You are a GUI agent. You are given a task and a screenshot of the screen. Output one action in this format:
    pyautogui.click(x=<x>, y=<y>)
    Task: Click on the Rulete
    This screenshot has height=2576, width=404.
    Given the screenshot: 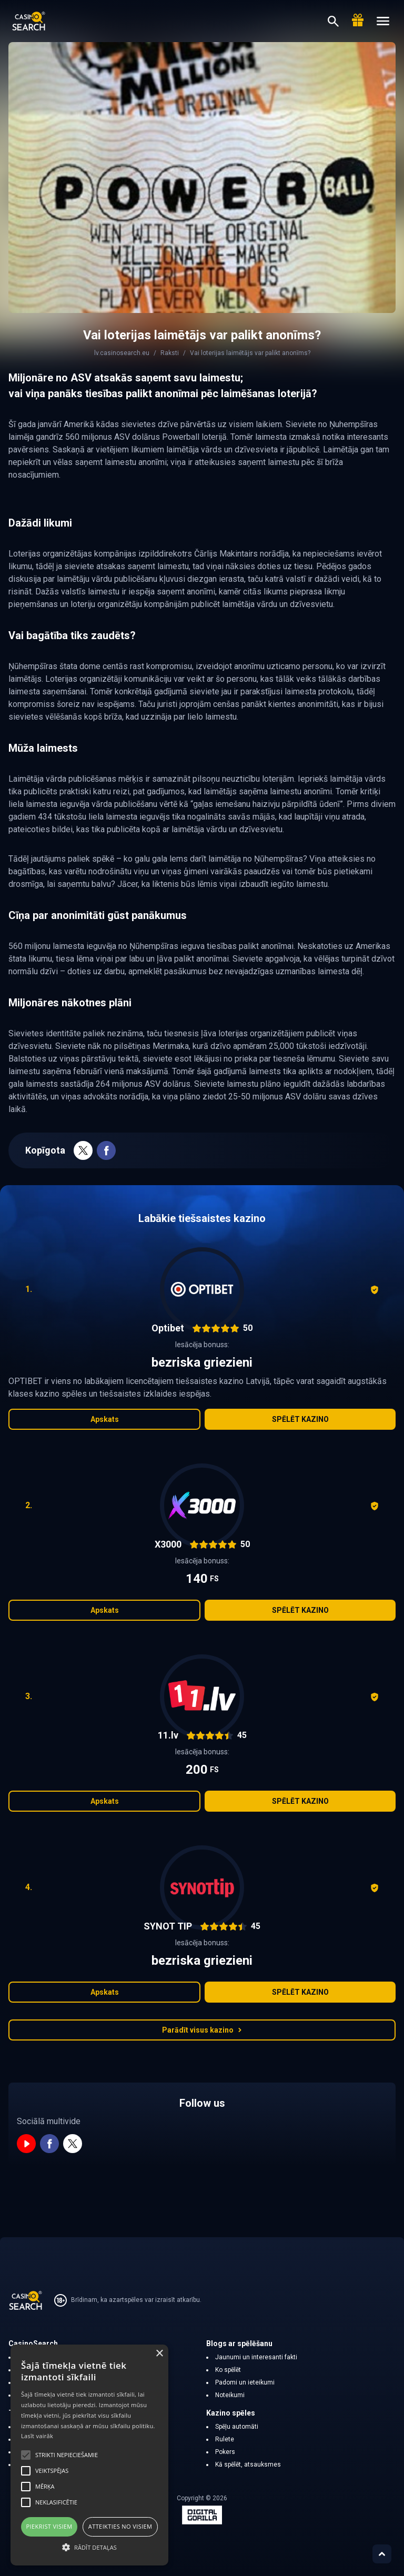 What is the action you would take?
    pyautogui.click(x=224, y=2439)
    